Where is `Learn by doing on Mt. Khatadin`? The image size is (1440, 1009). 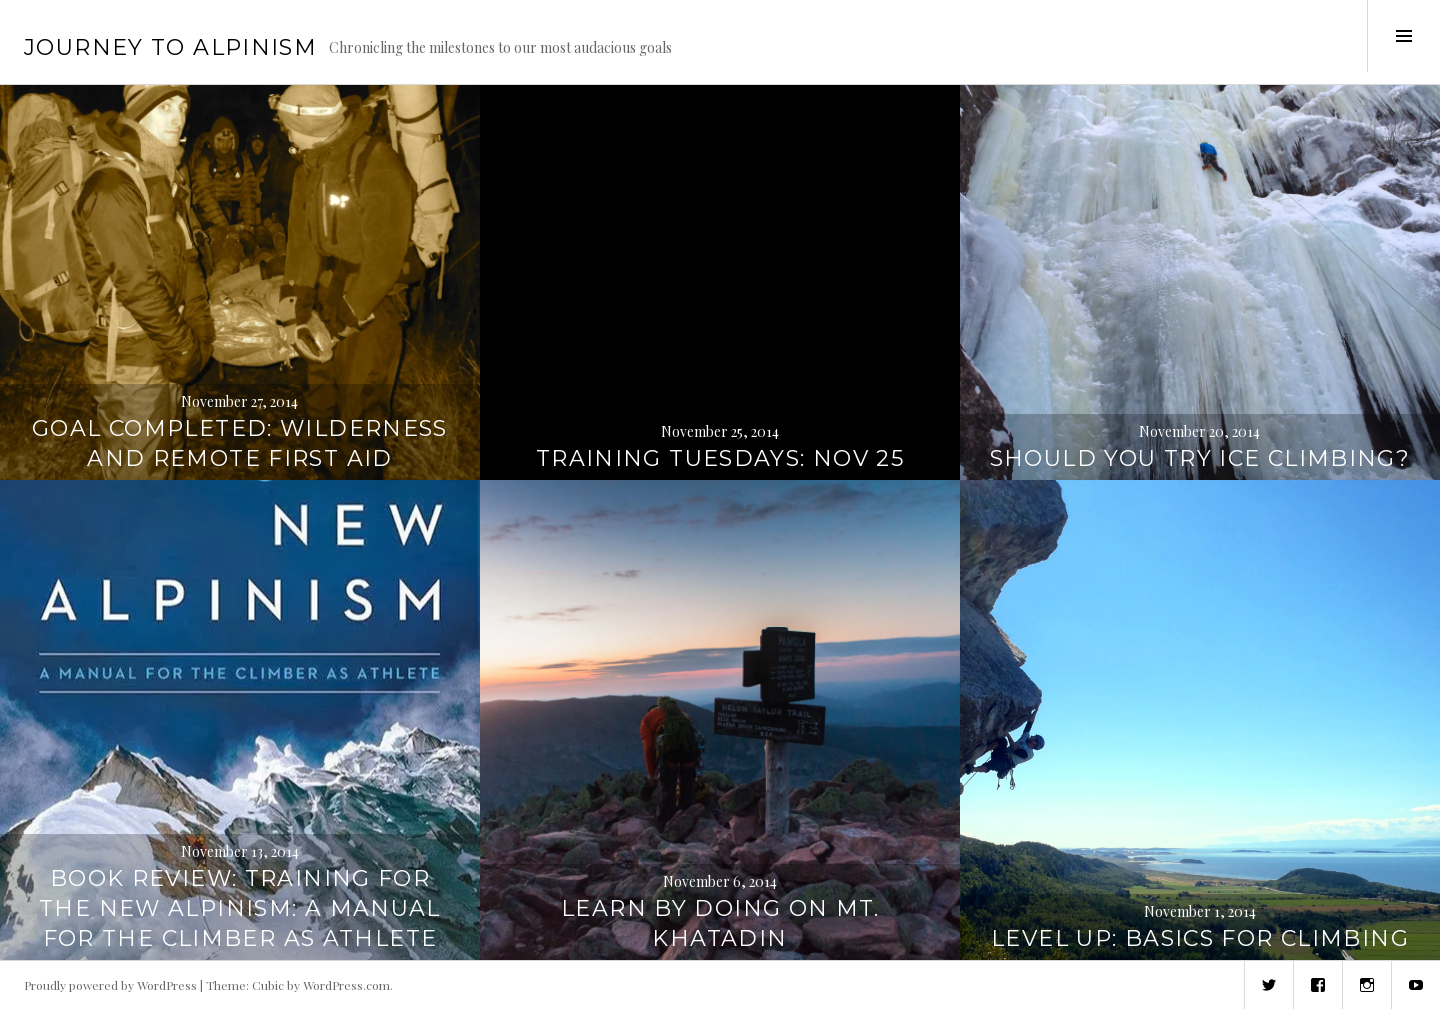 Learn by doing on Mt. Khatadin is located at coordinates (720, 923).